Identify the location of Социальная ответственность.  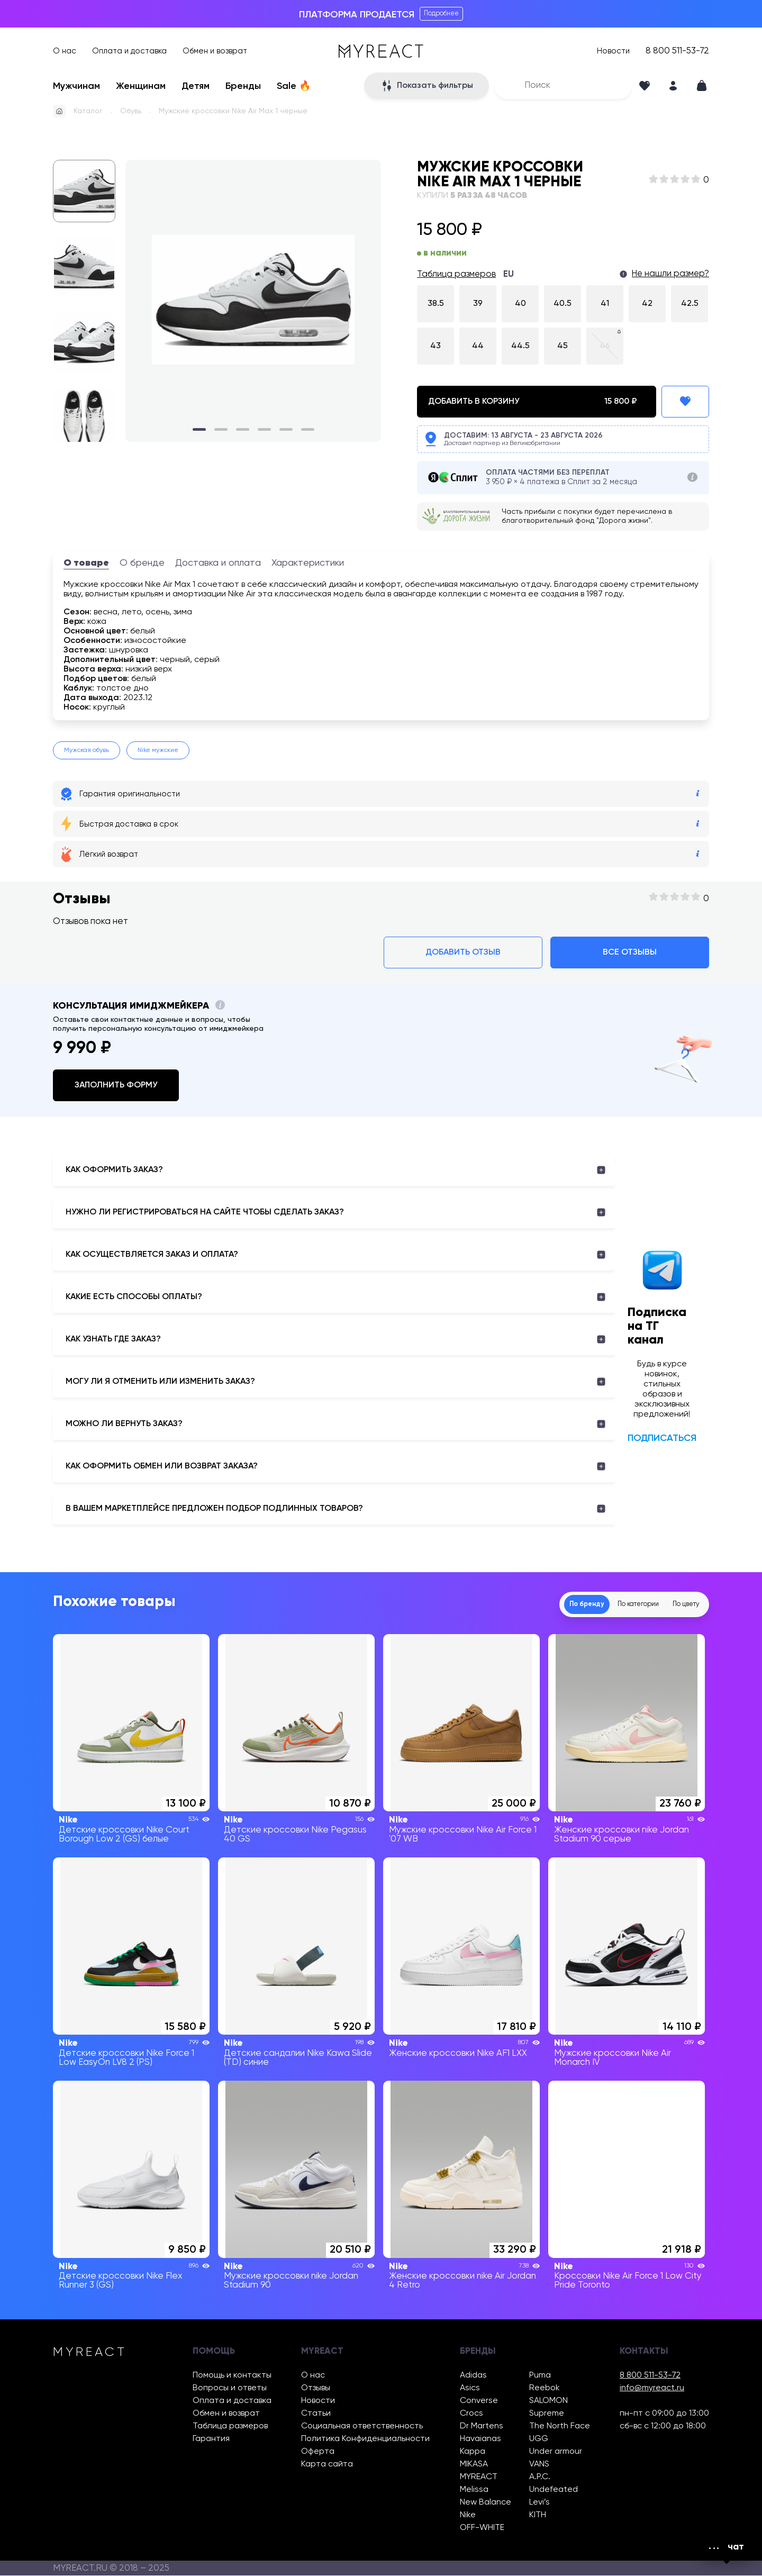
(362, 2427).